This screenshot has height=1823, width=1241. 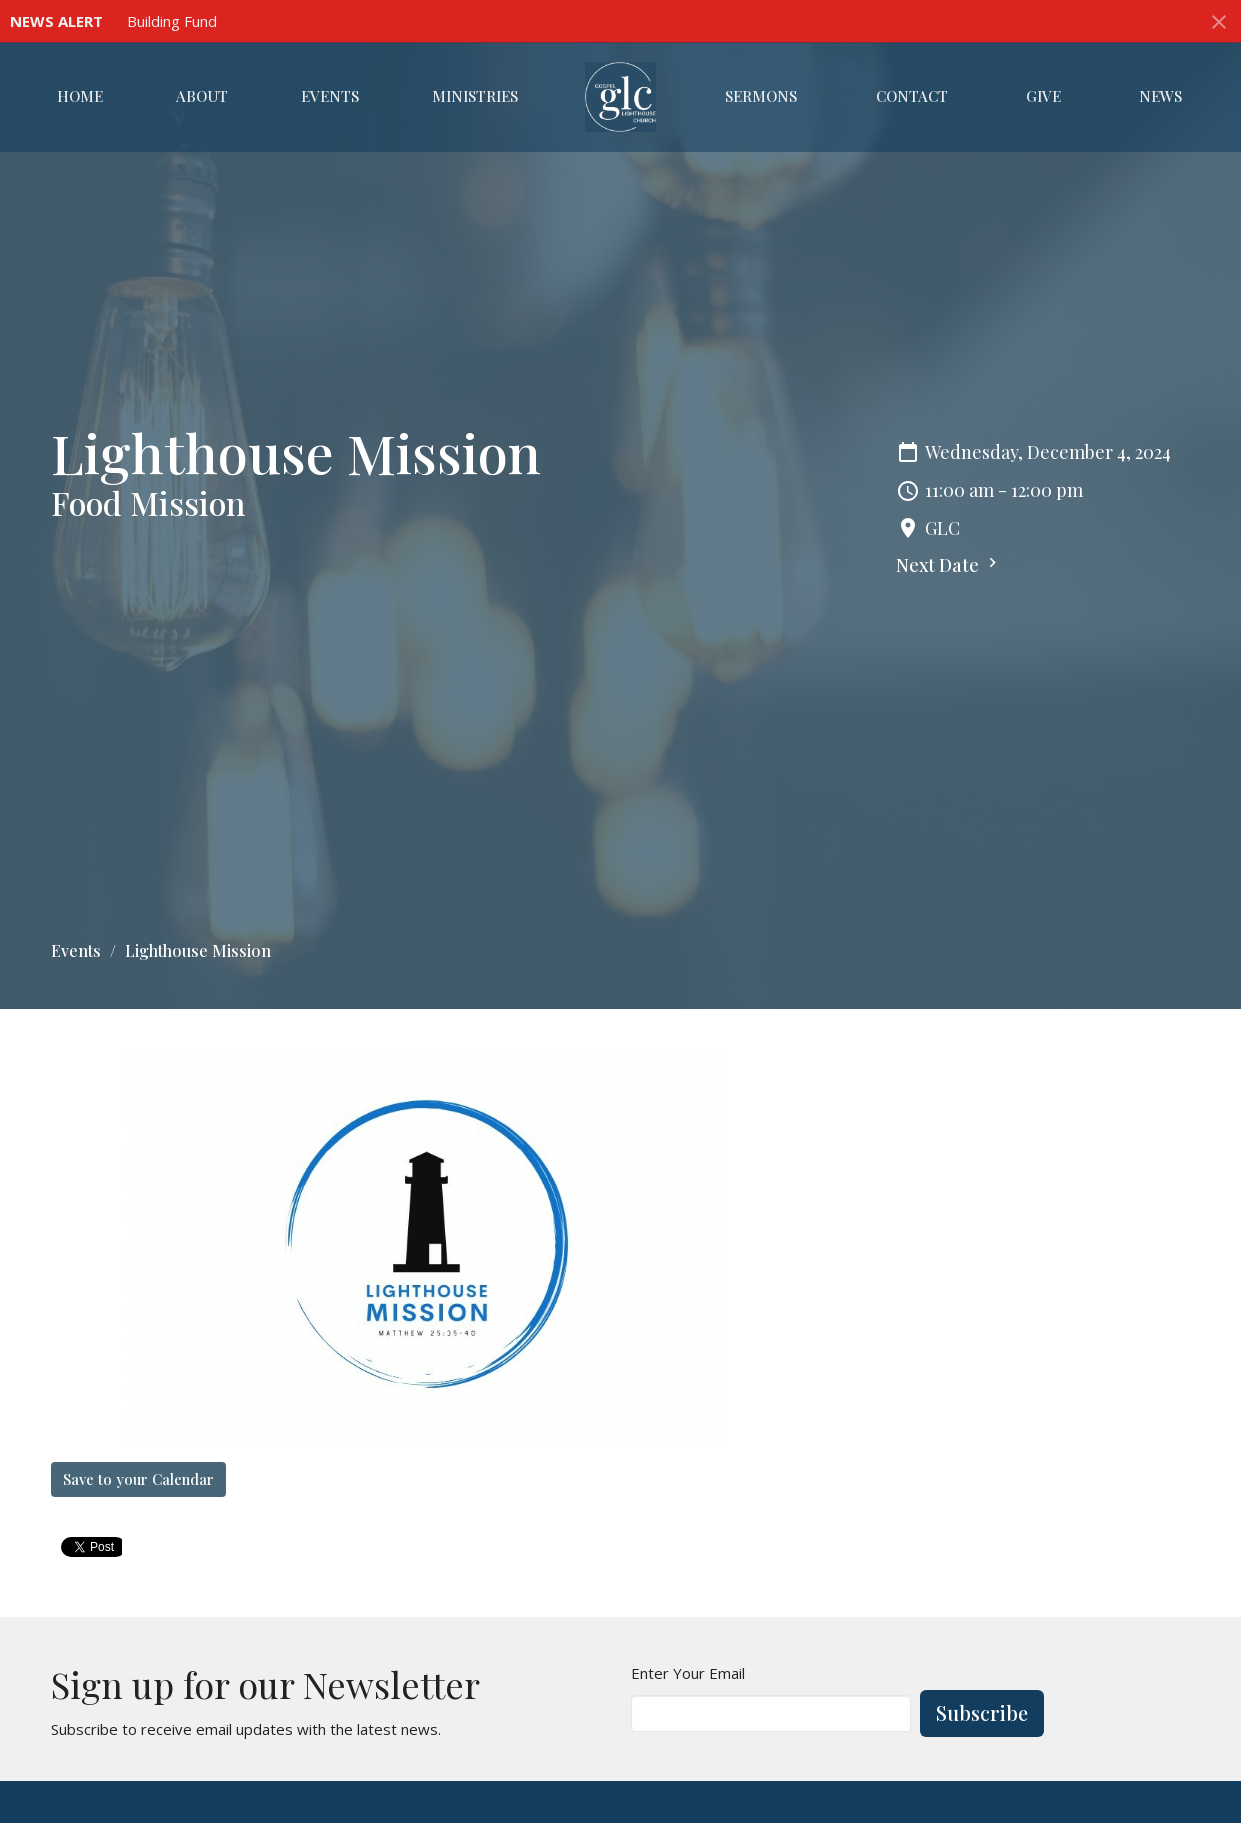 What do you see at coordinates (761, 96) in the screenshot?
I see `Sermons` at bounding box center [761, 96].